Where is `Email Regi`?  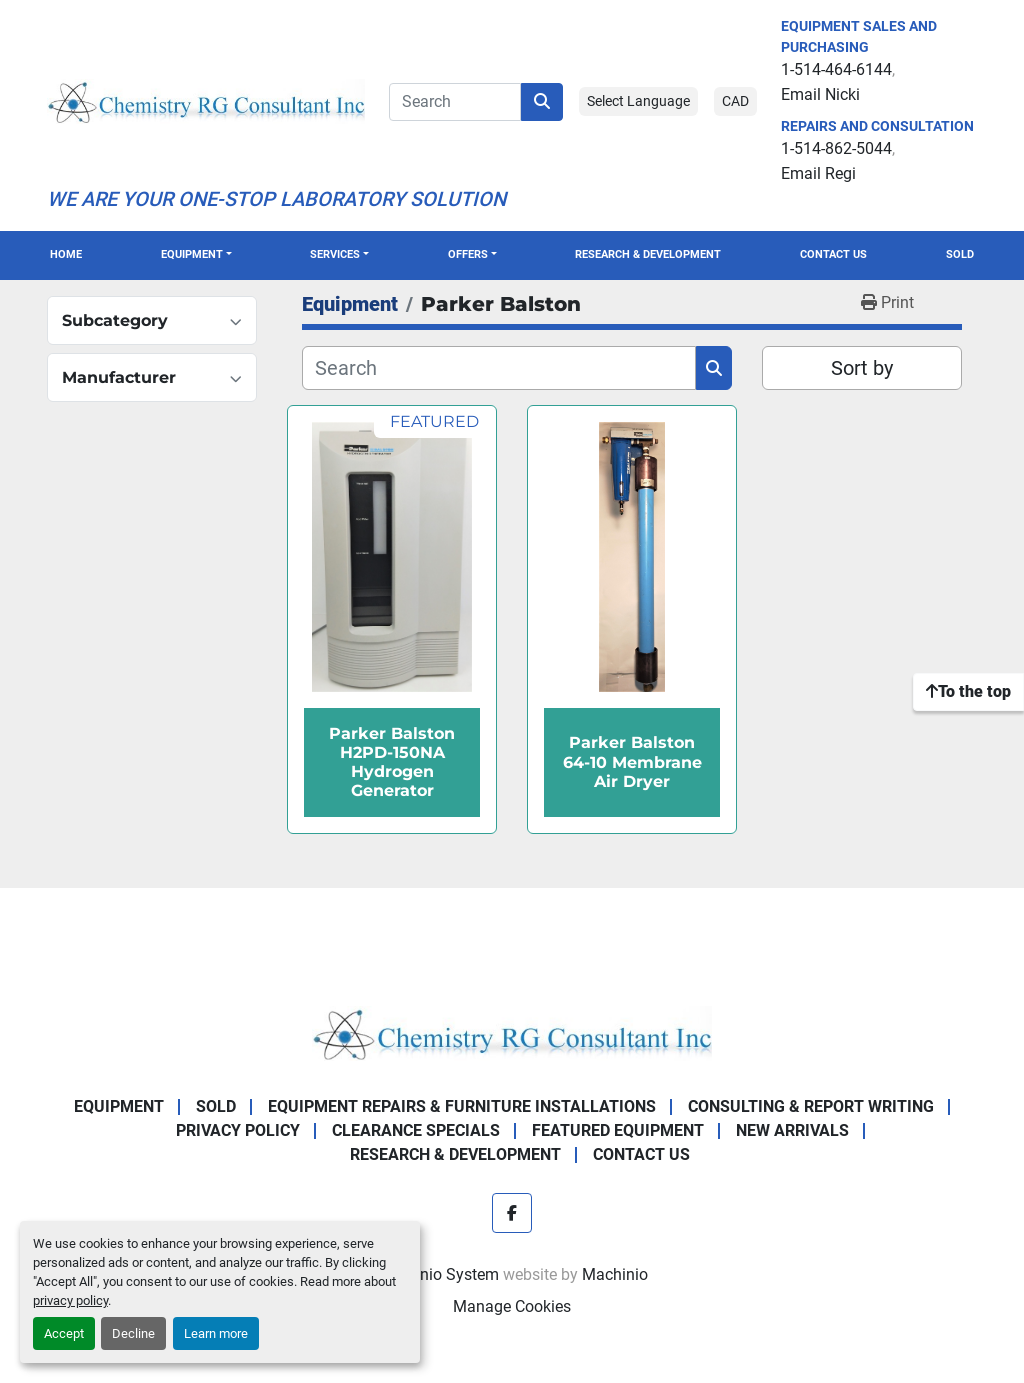
Email Regi is located at coordinates (818, 173).